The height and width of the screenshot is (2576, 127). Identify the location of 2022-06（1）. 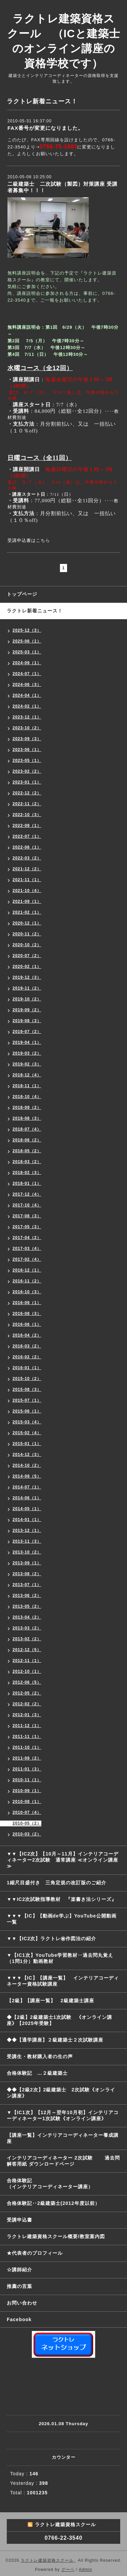
(27, 847).